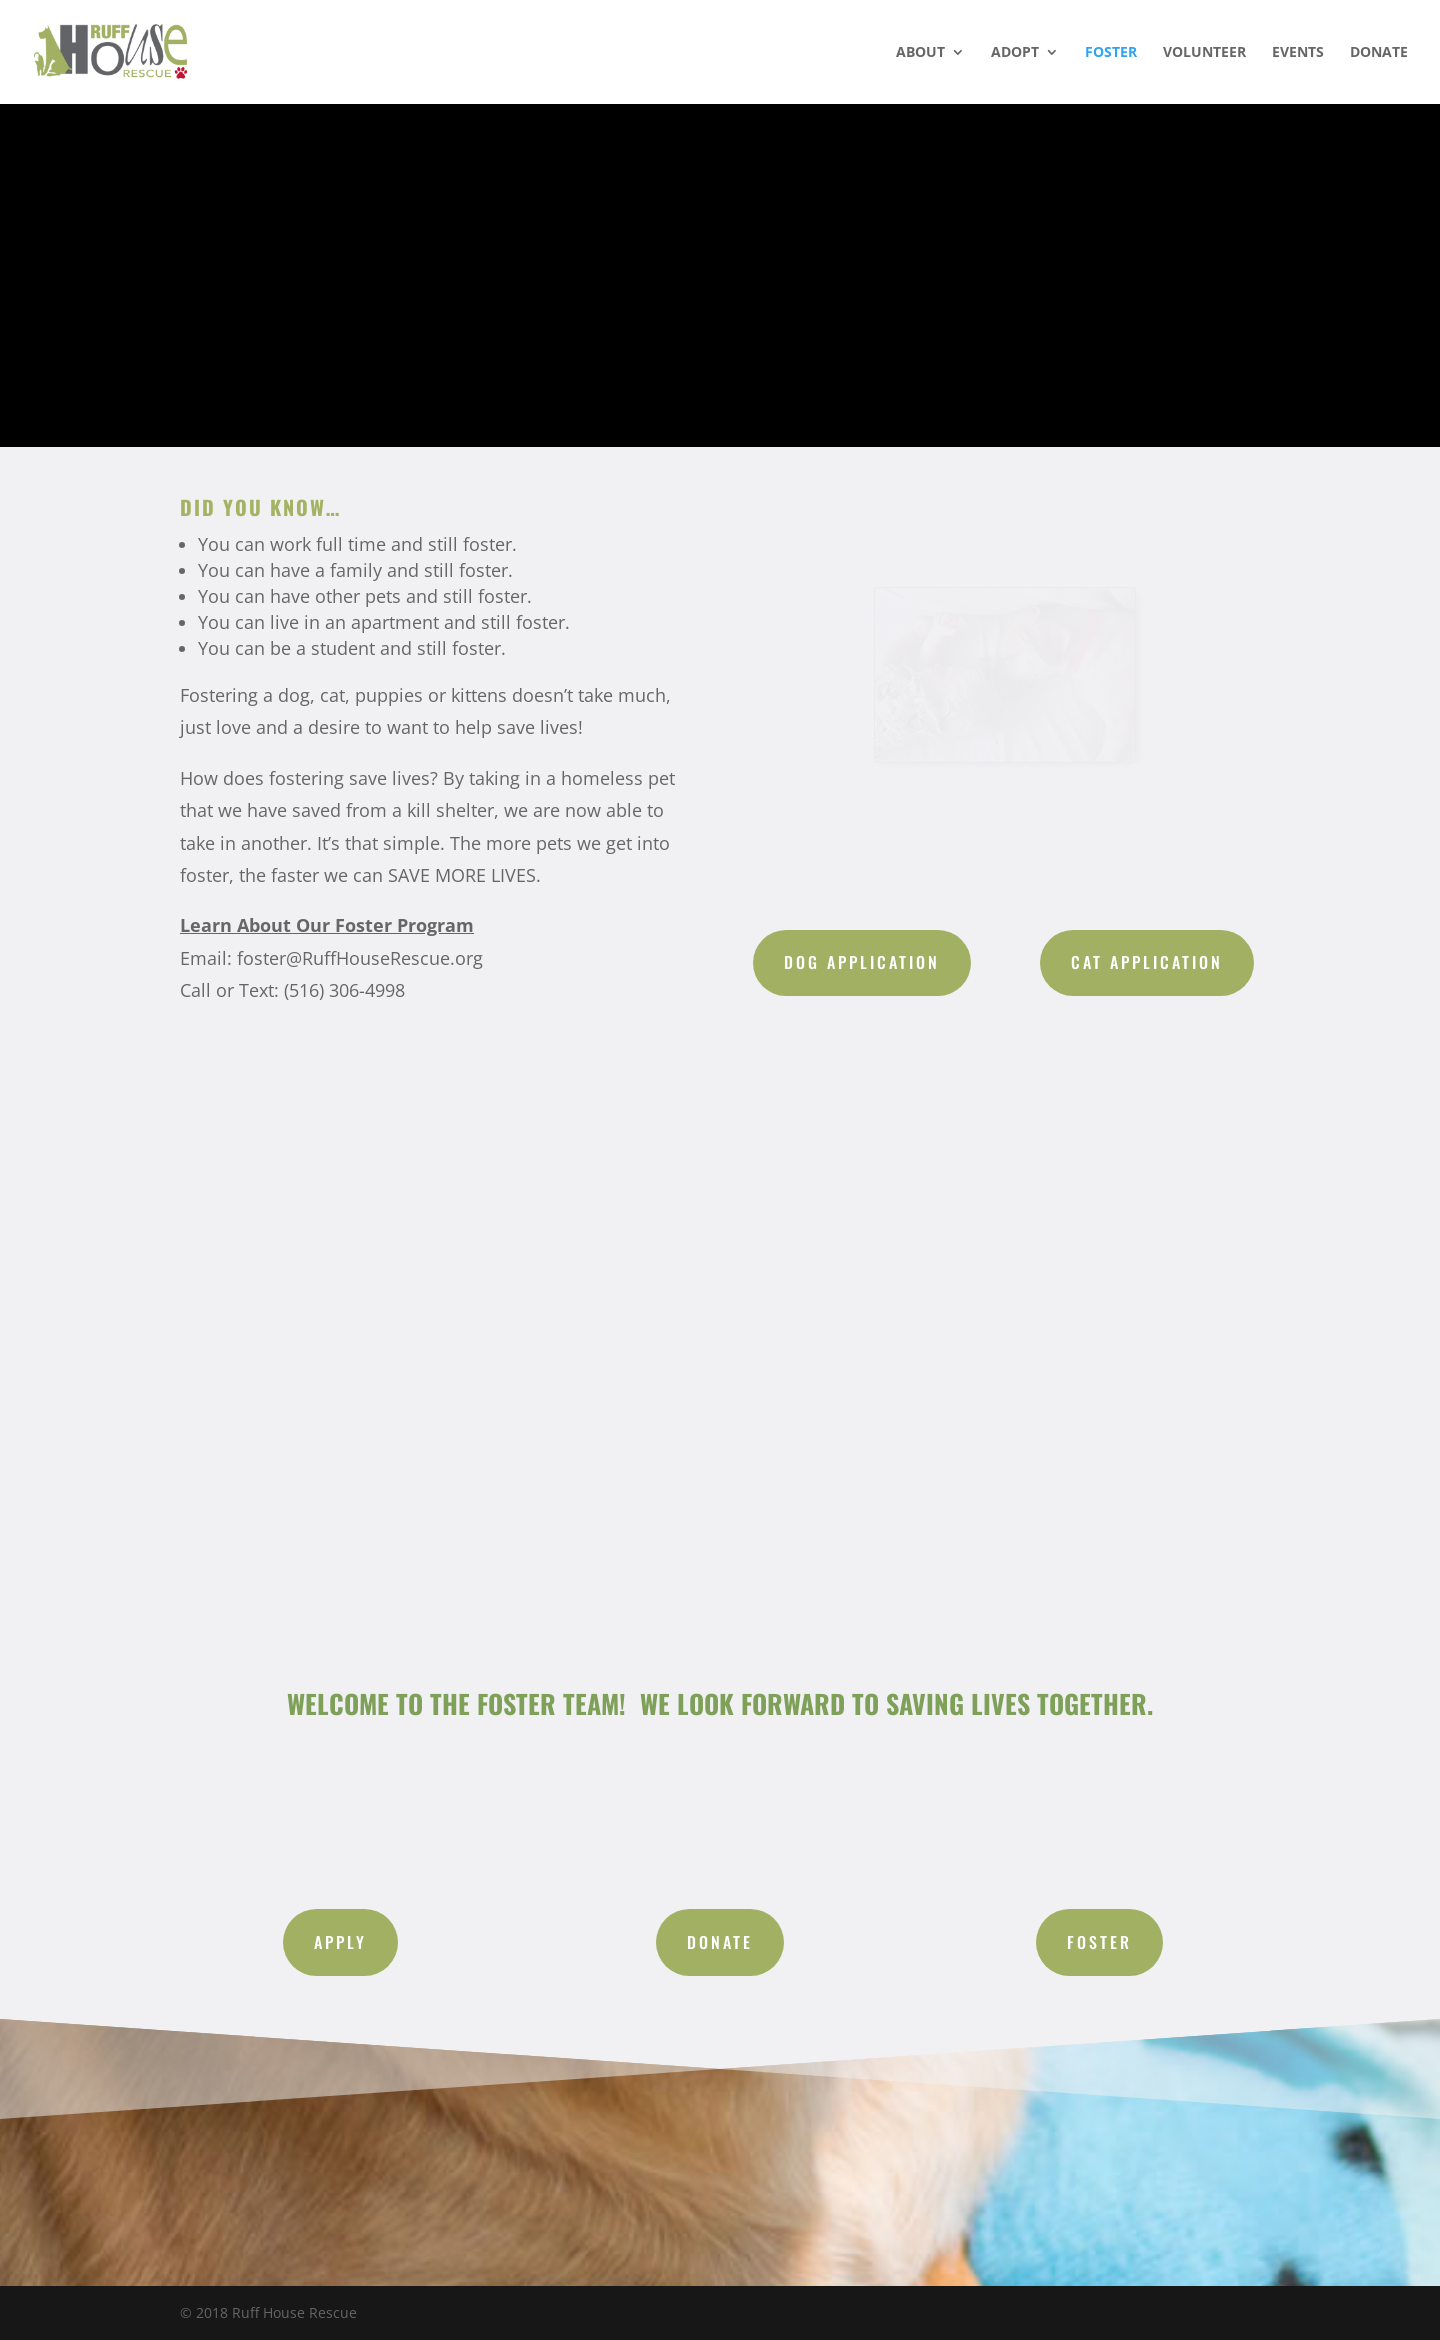 The height and width of the screenshot is (2340, 1440). I want to click on Cat Application, so click(1147, 962).